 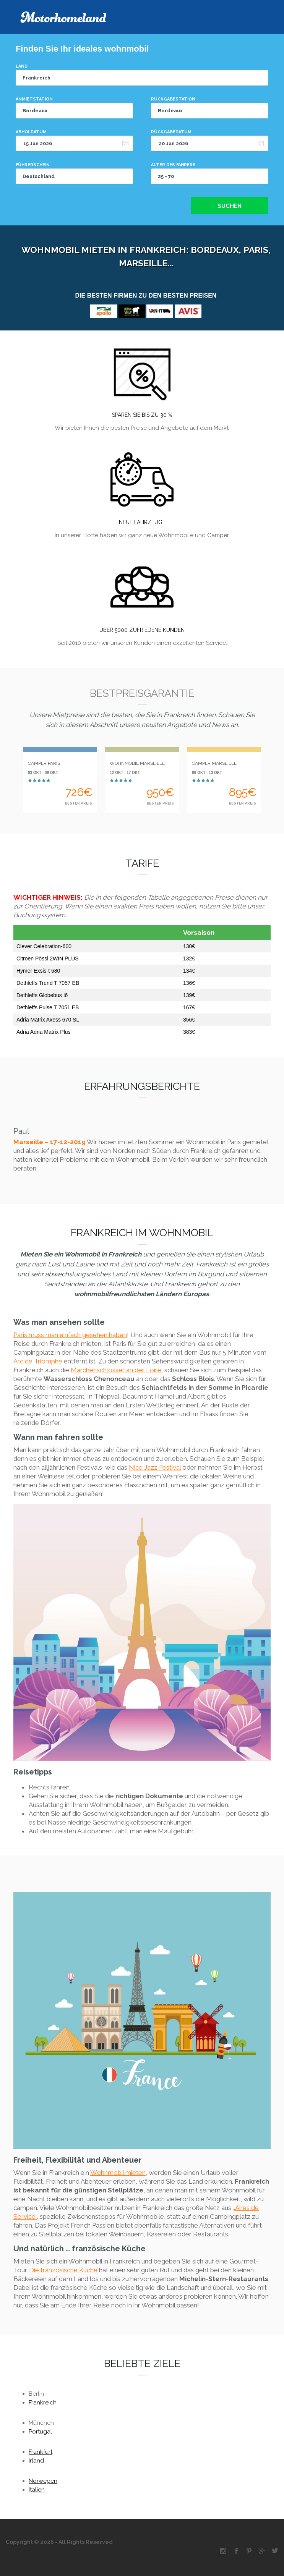 I want to click on Suchen, so click(x=229, y=205).